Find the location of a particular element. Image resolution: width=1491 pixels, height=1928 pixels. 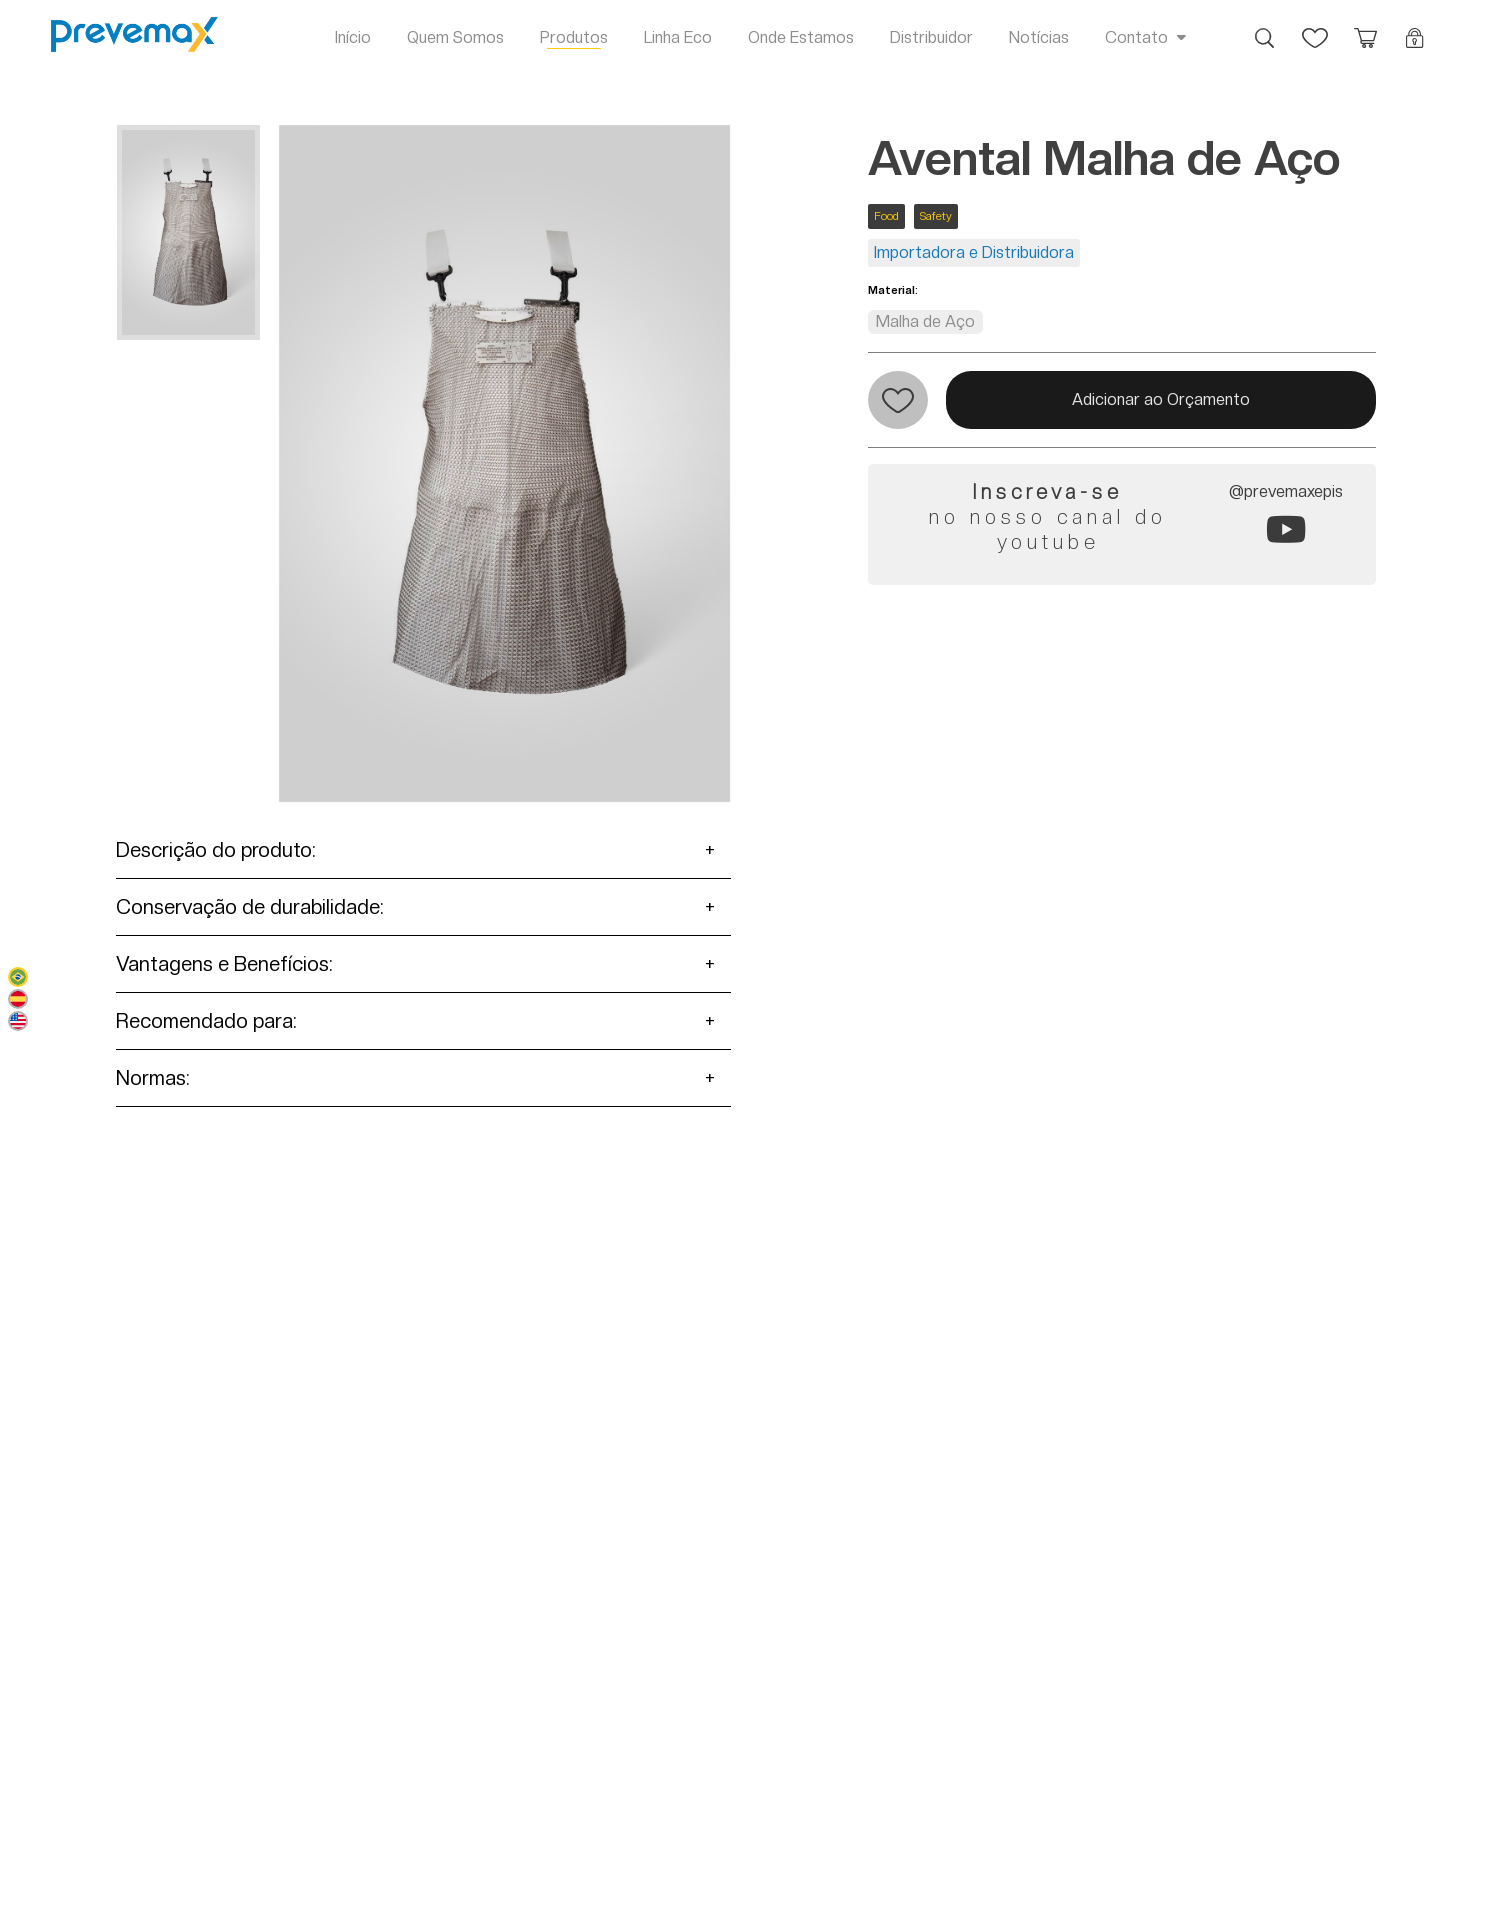

Normas: is located at coordinates (153, 1078).